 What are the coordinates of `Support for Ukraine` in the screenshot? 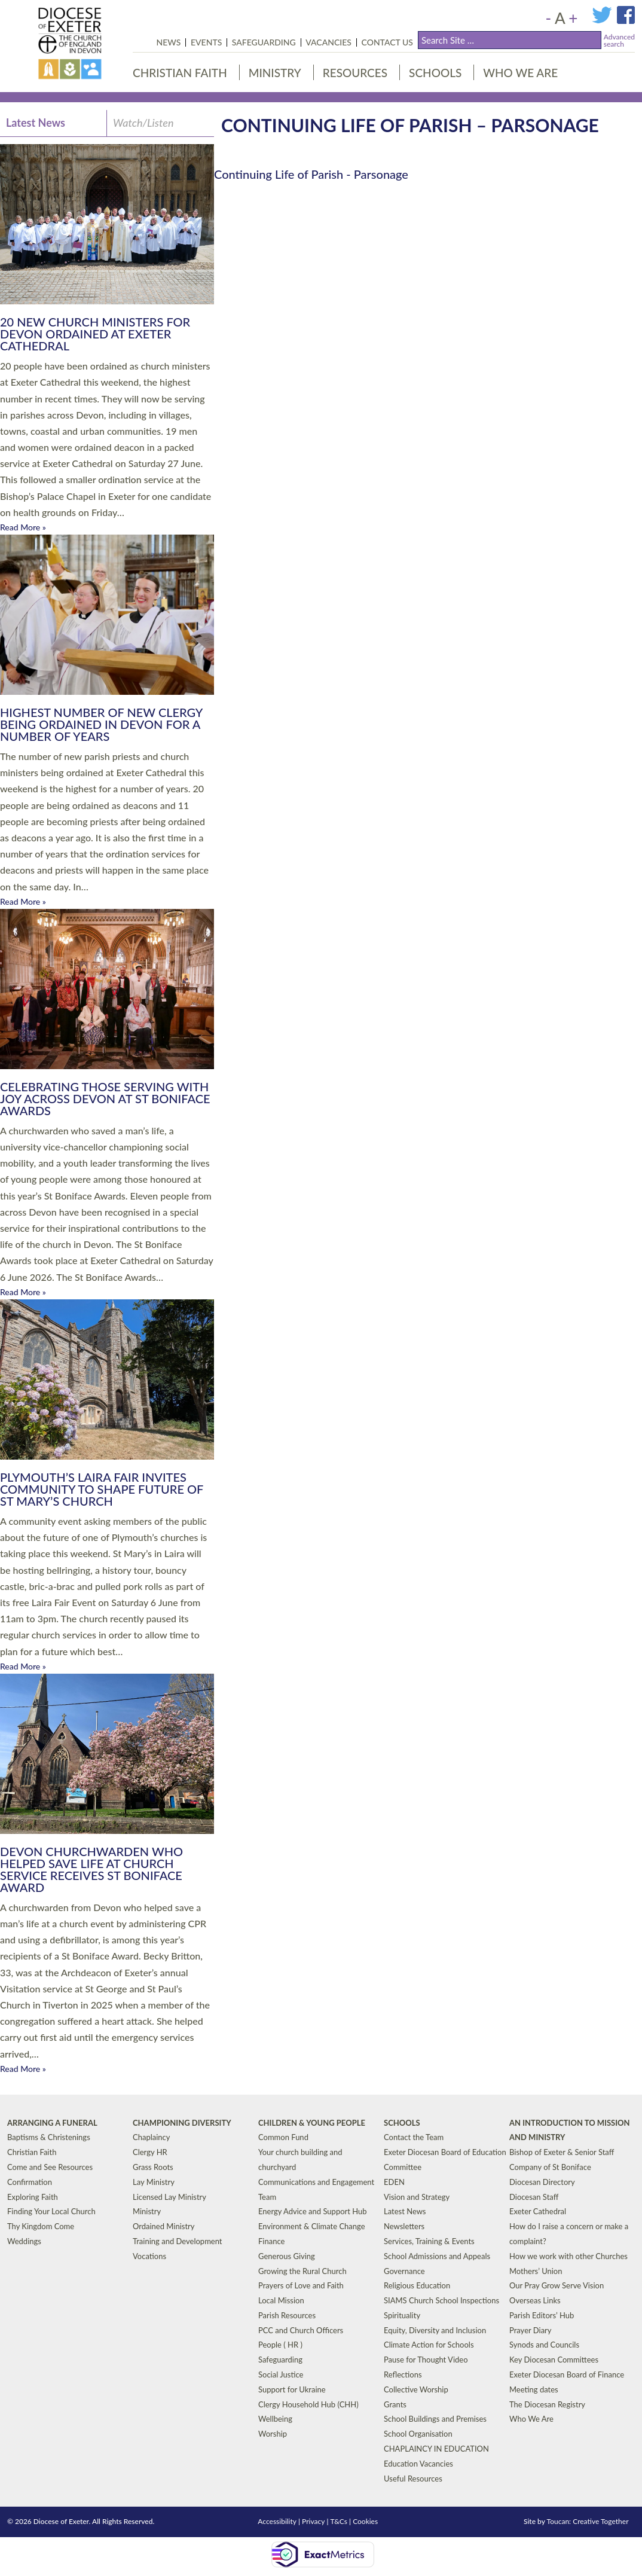 It's located at (292, 2389).